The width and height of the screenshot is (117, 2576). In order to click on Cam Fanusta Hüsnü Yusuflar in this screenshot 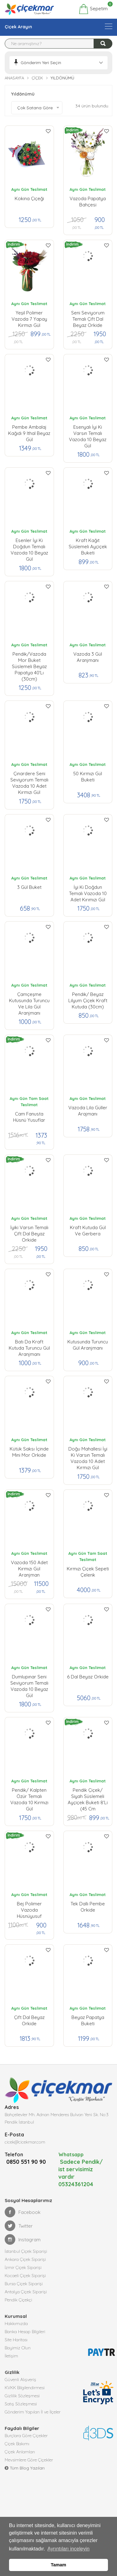, I will do `click(29, 1117)`.